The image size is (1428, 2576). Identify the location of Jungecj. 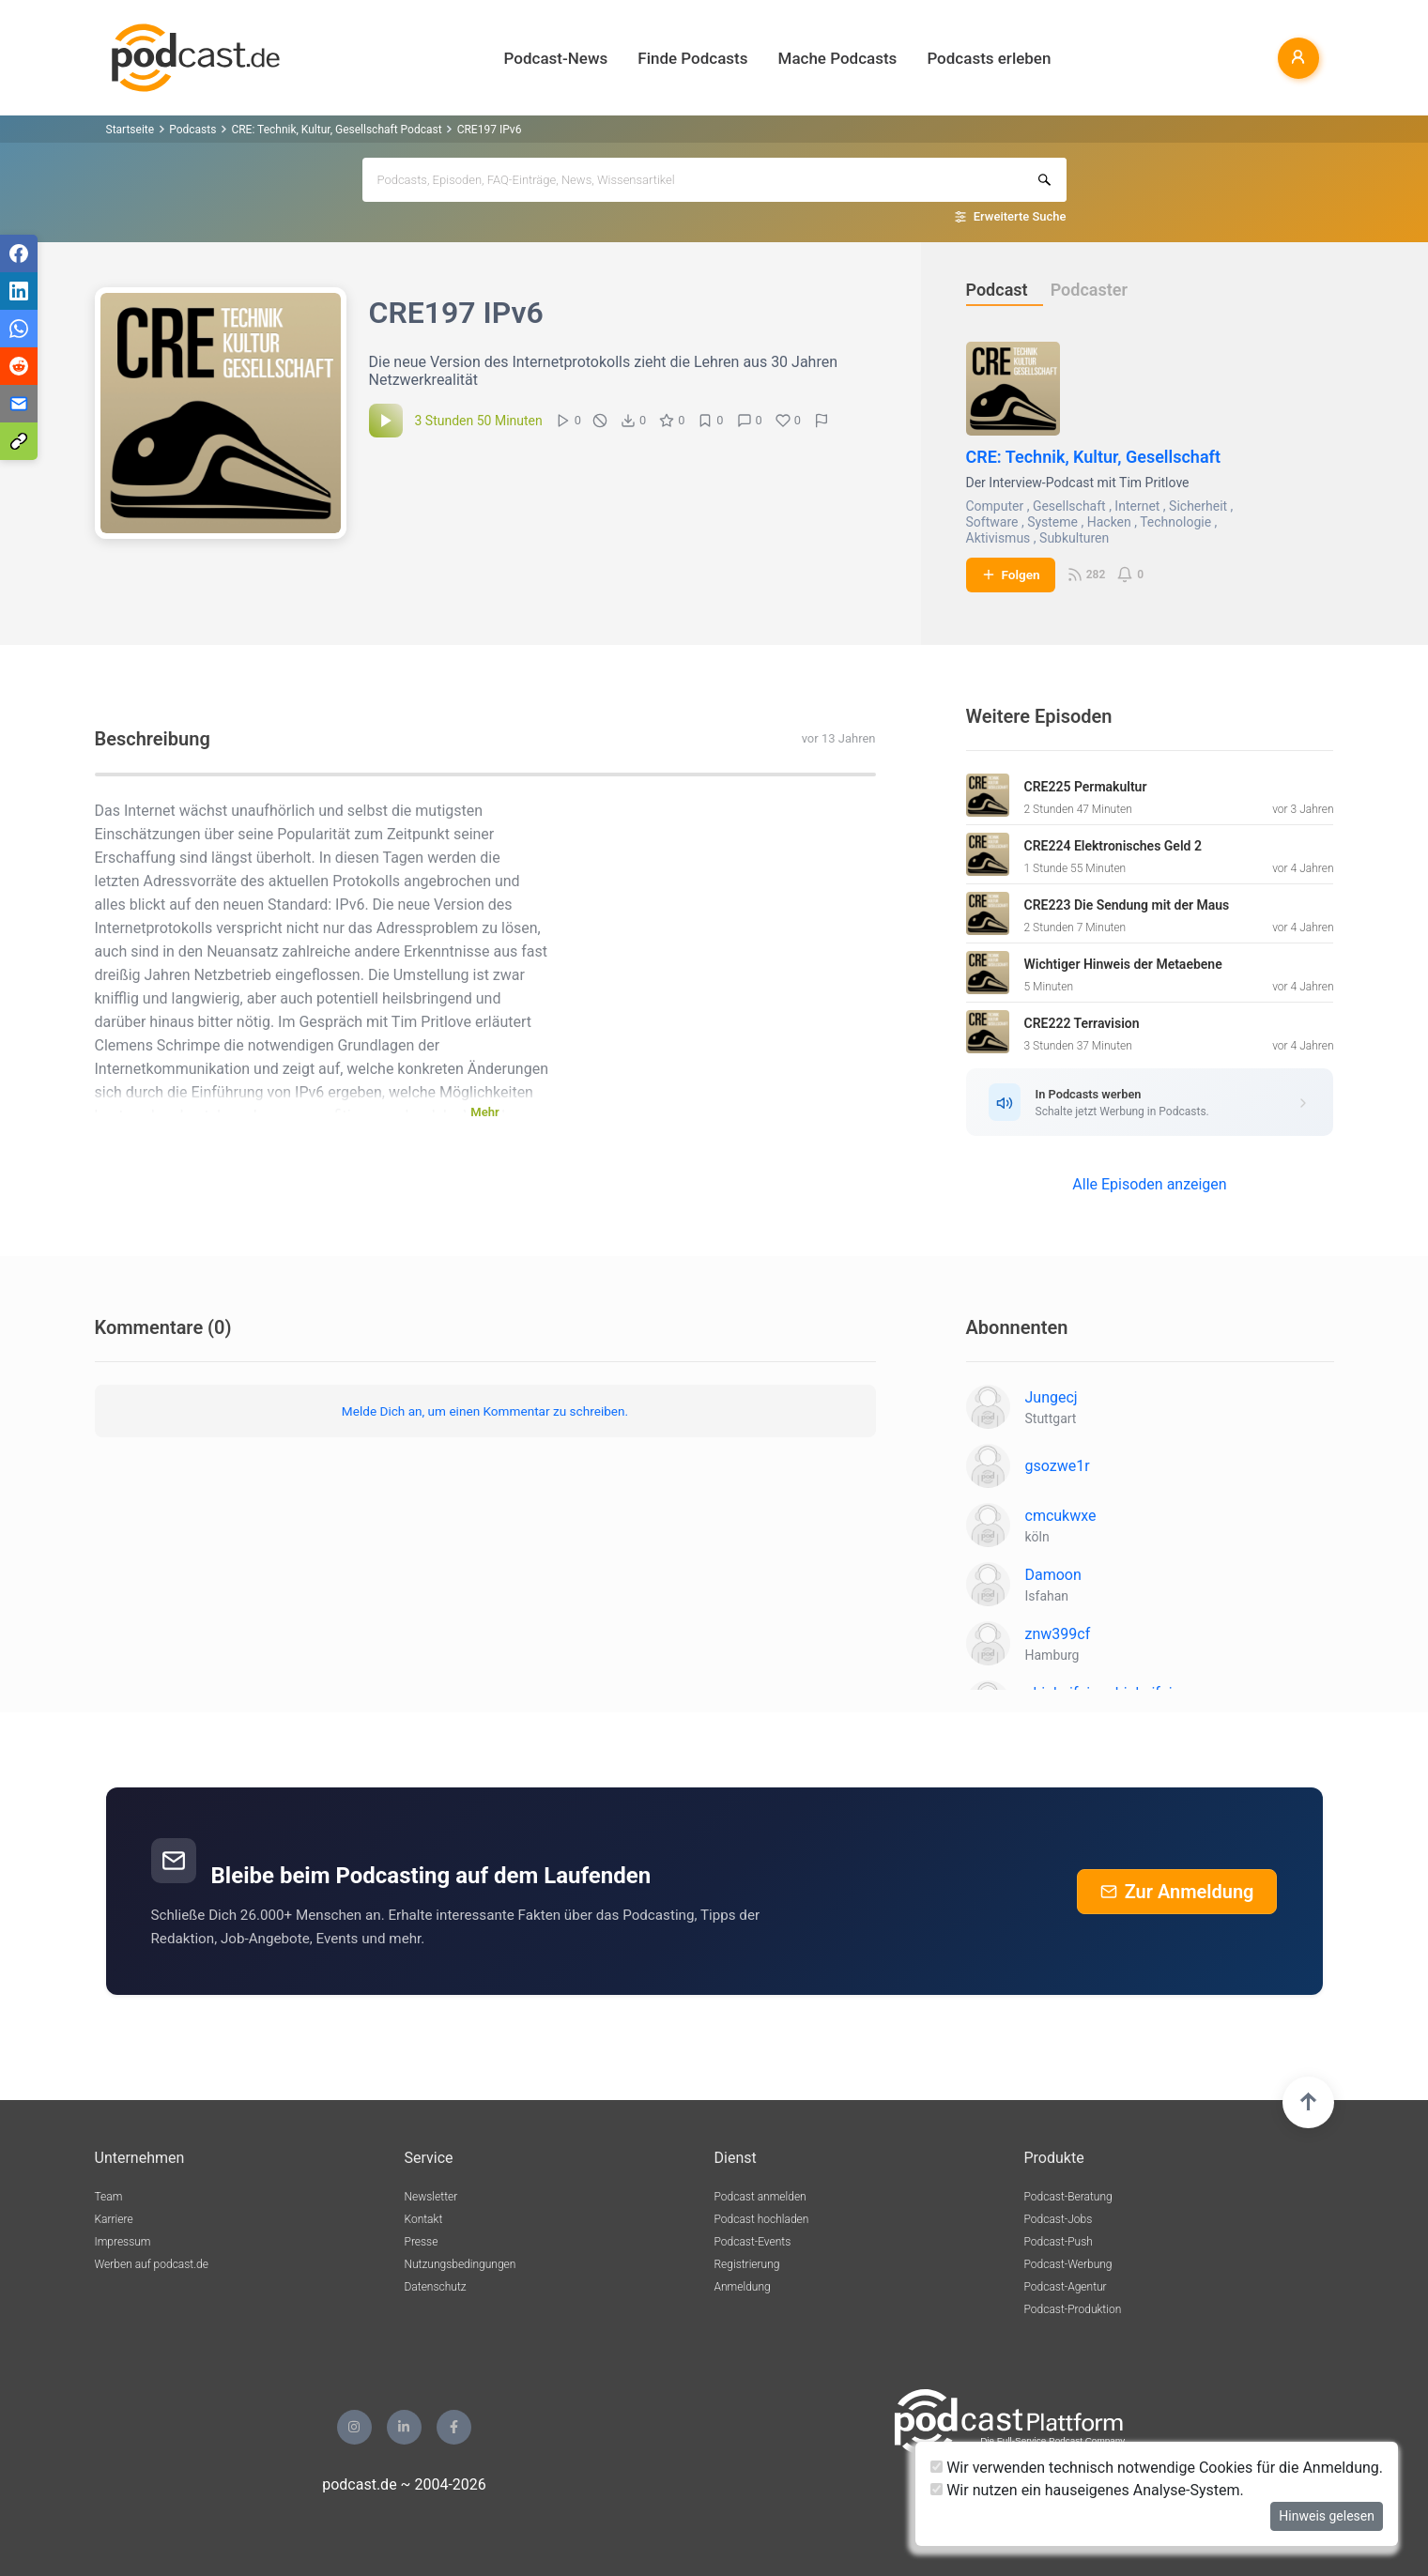
(1051, 1397).